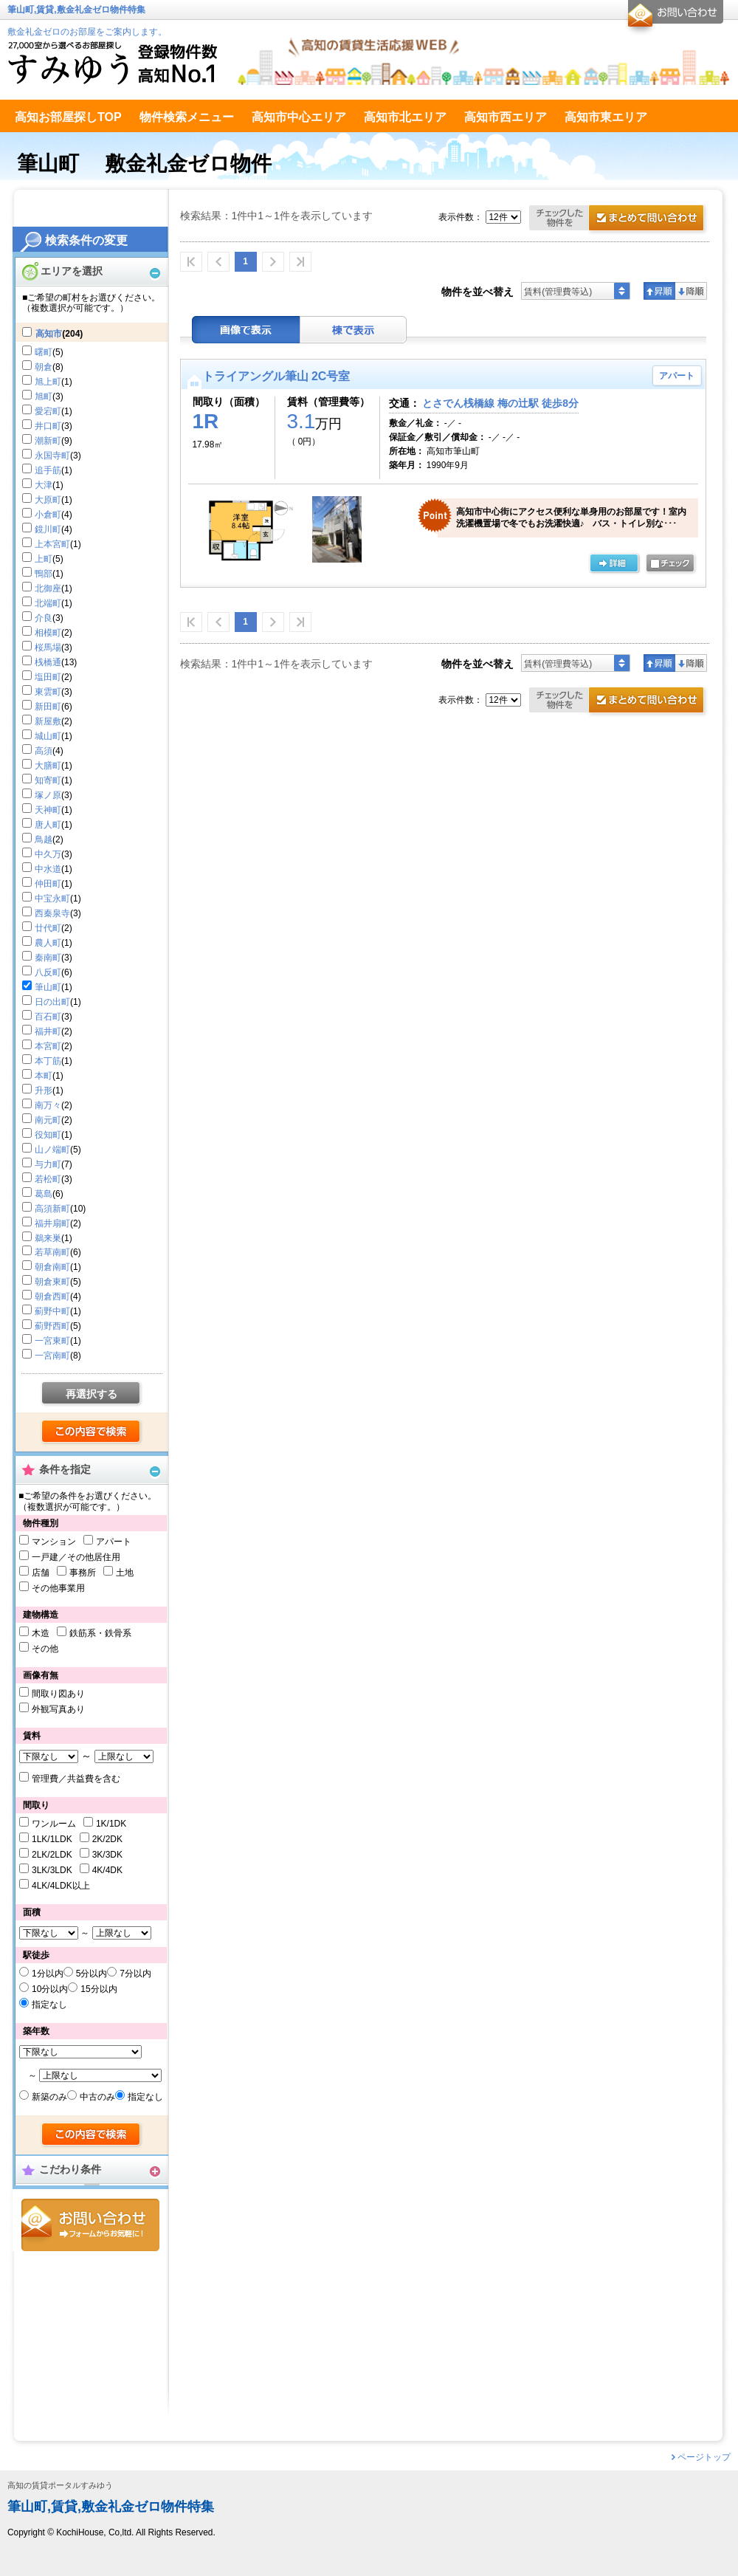 The height and width of the screenshot is (2576, 738). I want to click on の詳細ページ, so click(614, 564).